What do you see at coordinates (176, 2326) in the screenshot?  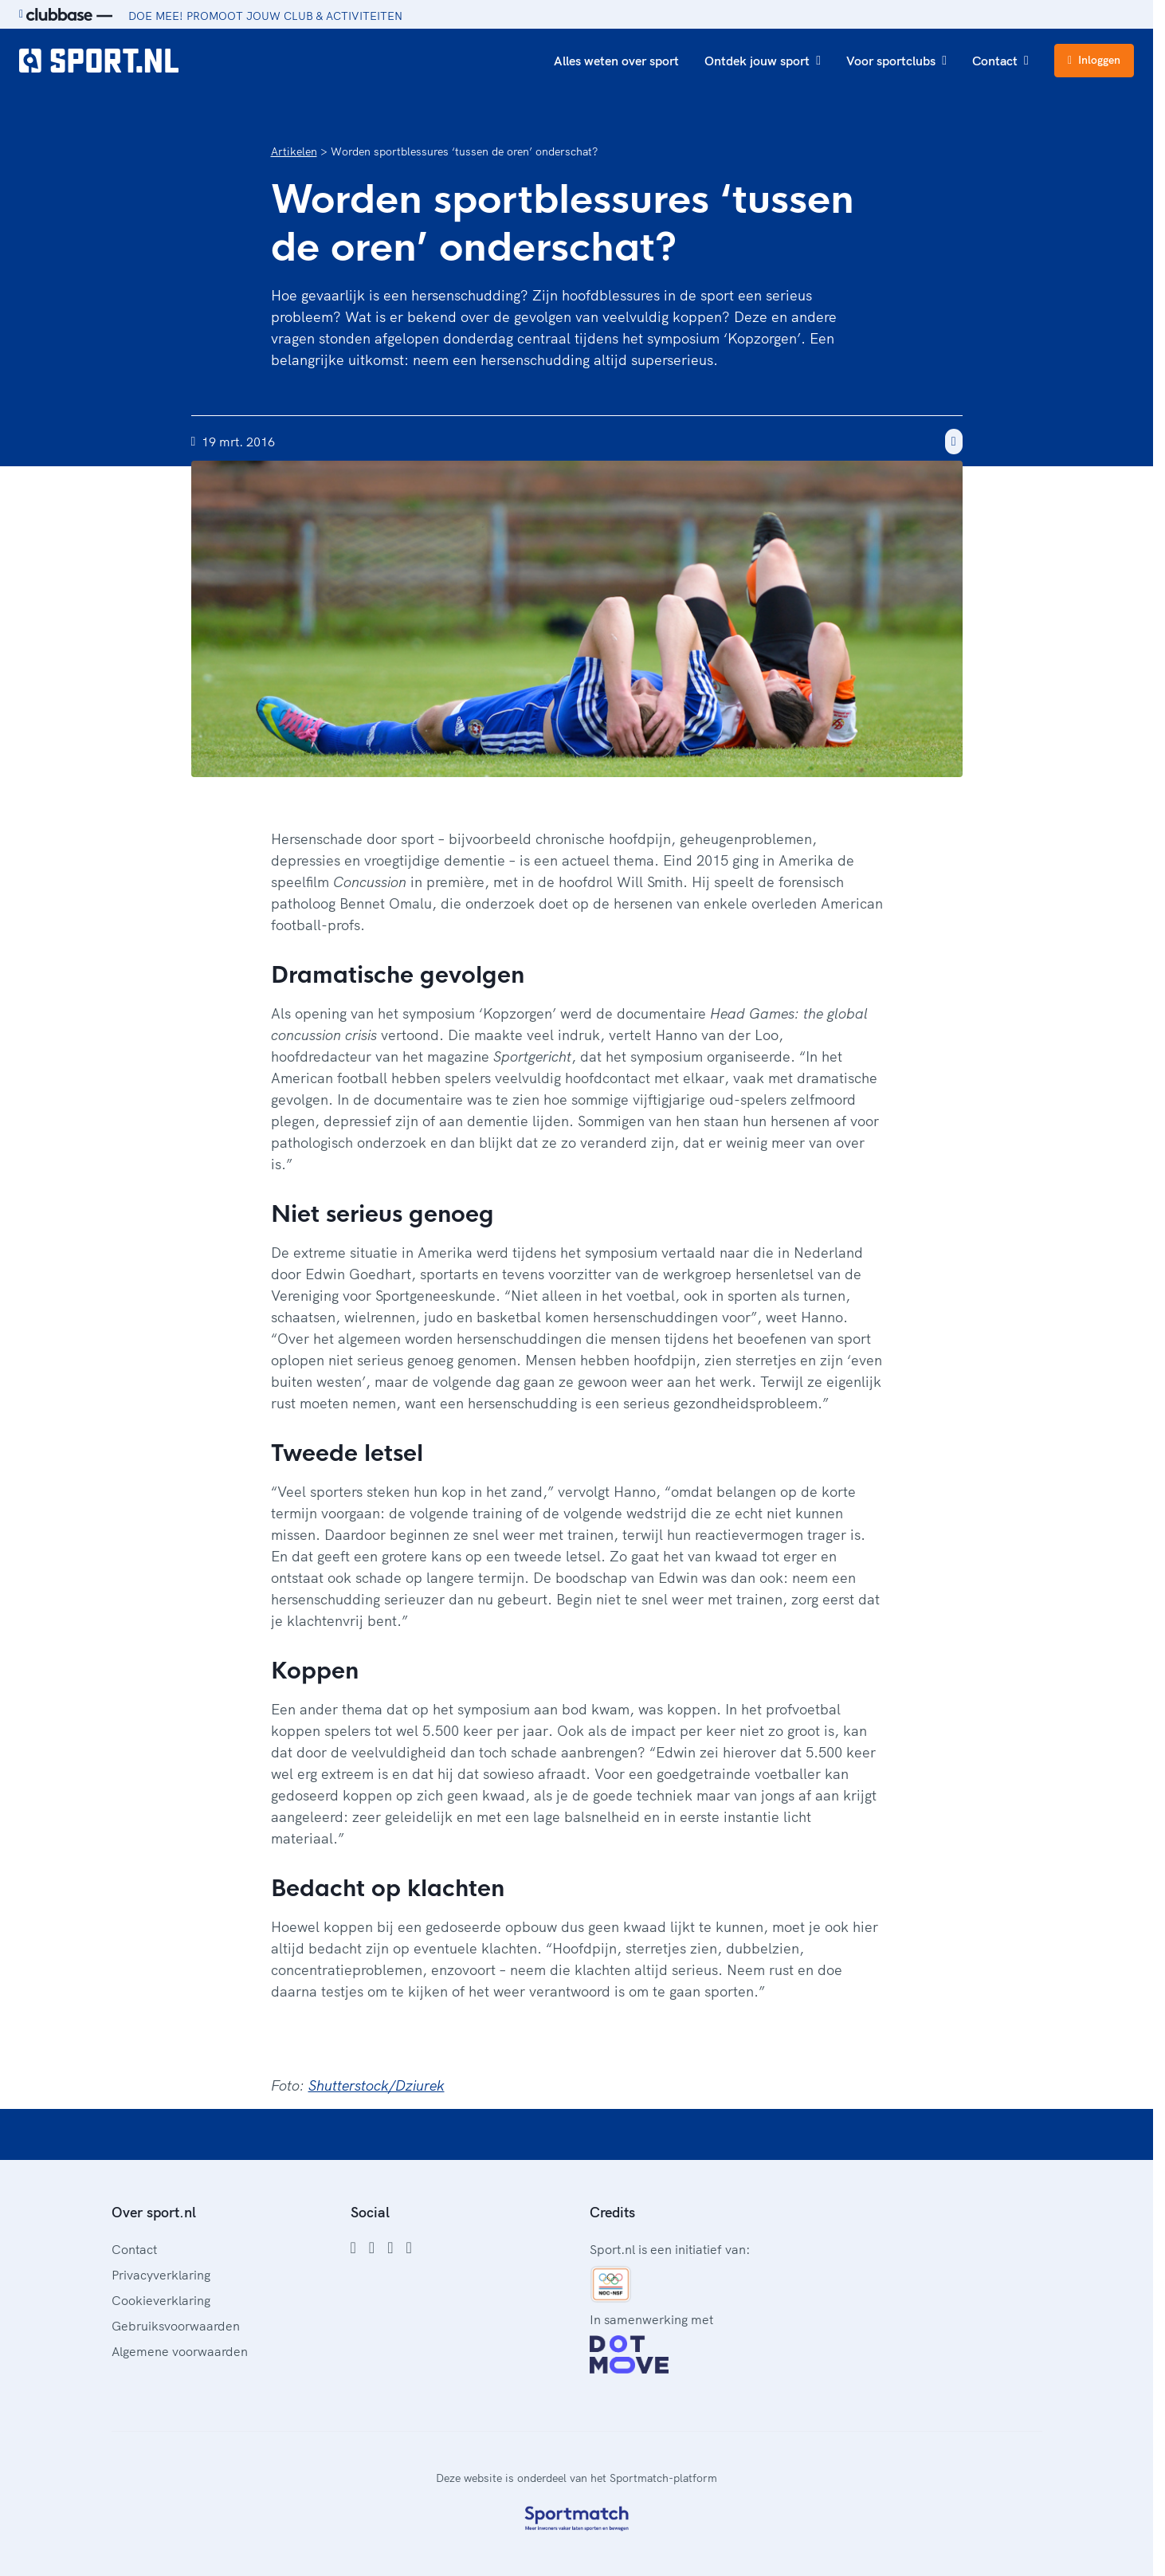 I see `Gebruiksvoorwaarden` at bounding box center [176, 2326].